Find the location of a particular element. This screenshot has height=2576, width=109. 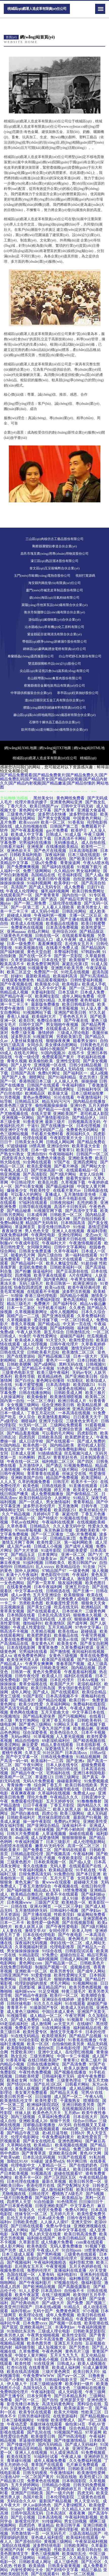

亚洲欧美一区二区 is located at coordinates (31, 1971).